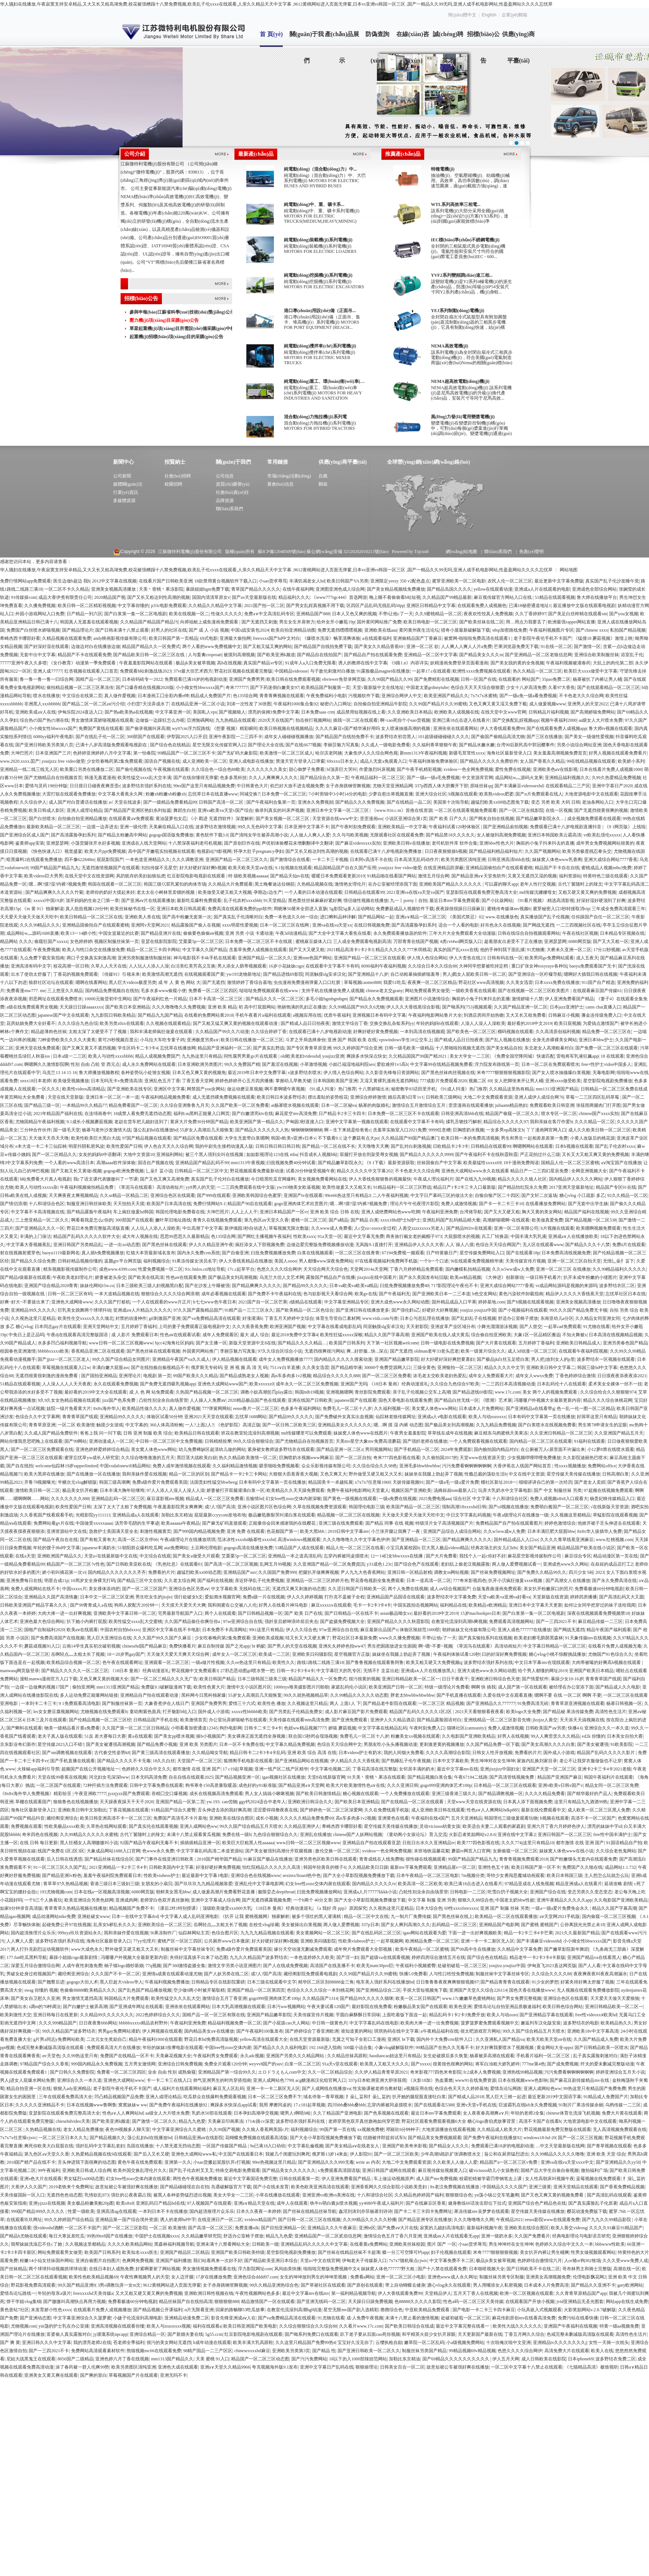  Describe the element at coordinates (358, 843) in the screenshot. I see `国产麻豆videoxxxx实拍` at that location.